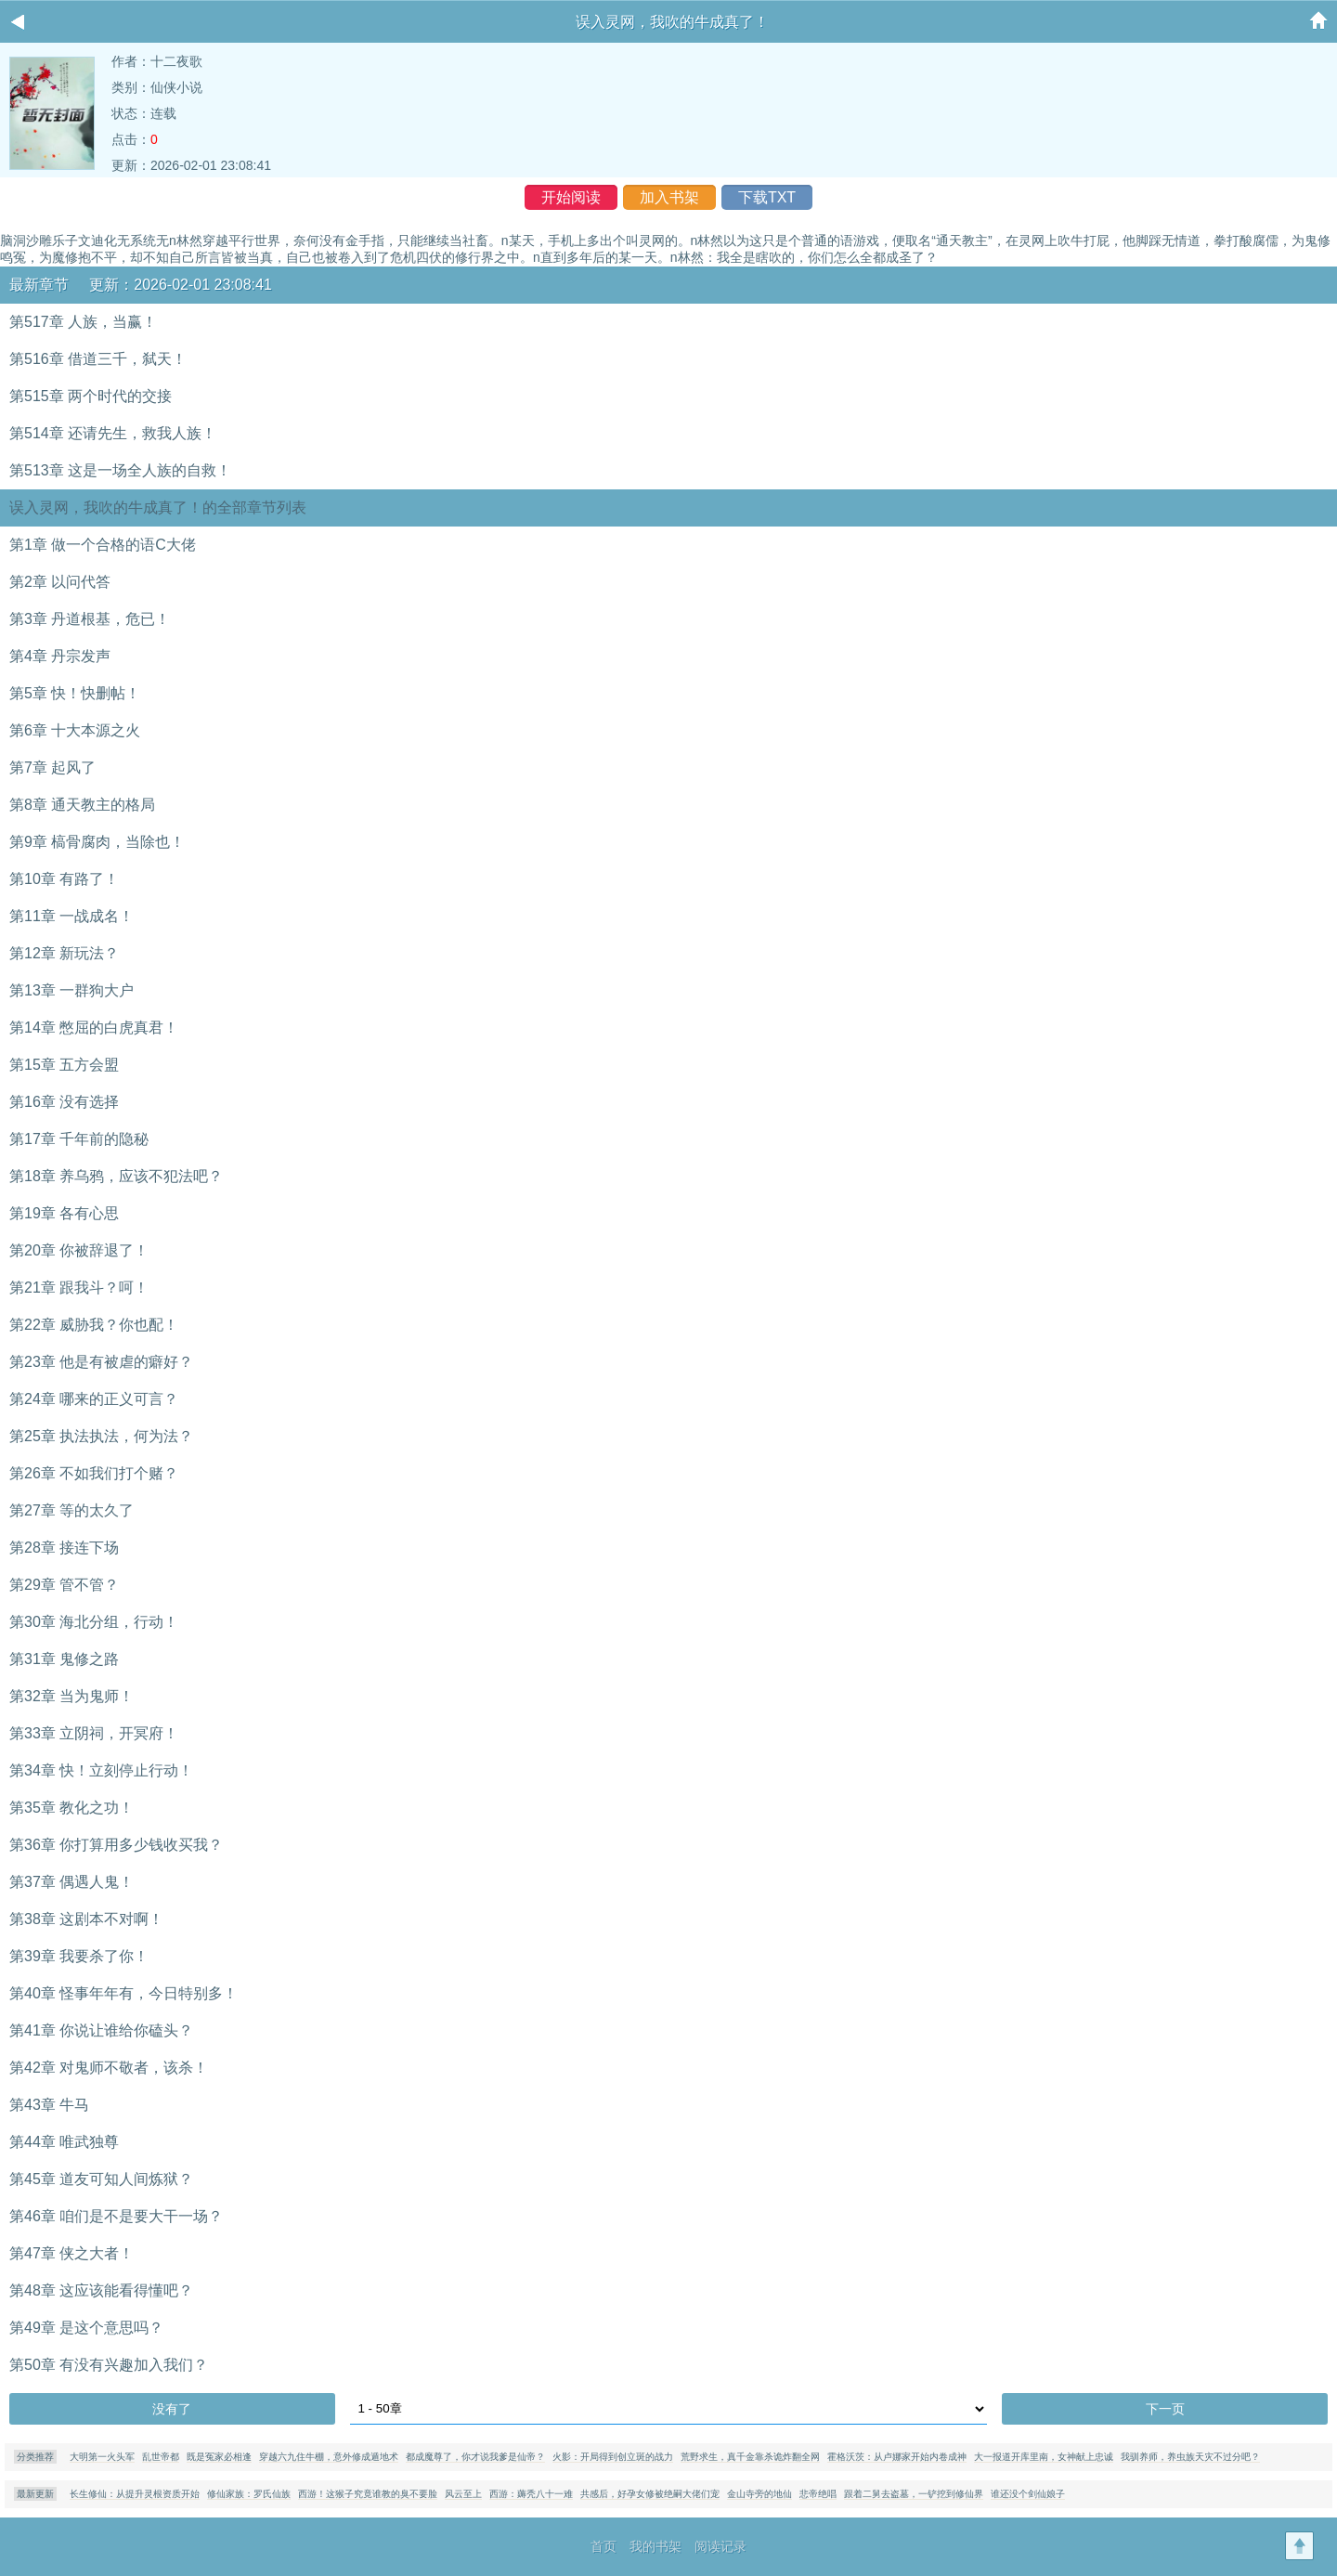 This screenshot has height=2576, width=1337. What do you see at coordinates (116, 2216) in the screenshot?
I see `第46章 咱们是不是要大干一场？` at bounding box center [116, 2216].